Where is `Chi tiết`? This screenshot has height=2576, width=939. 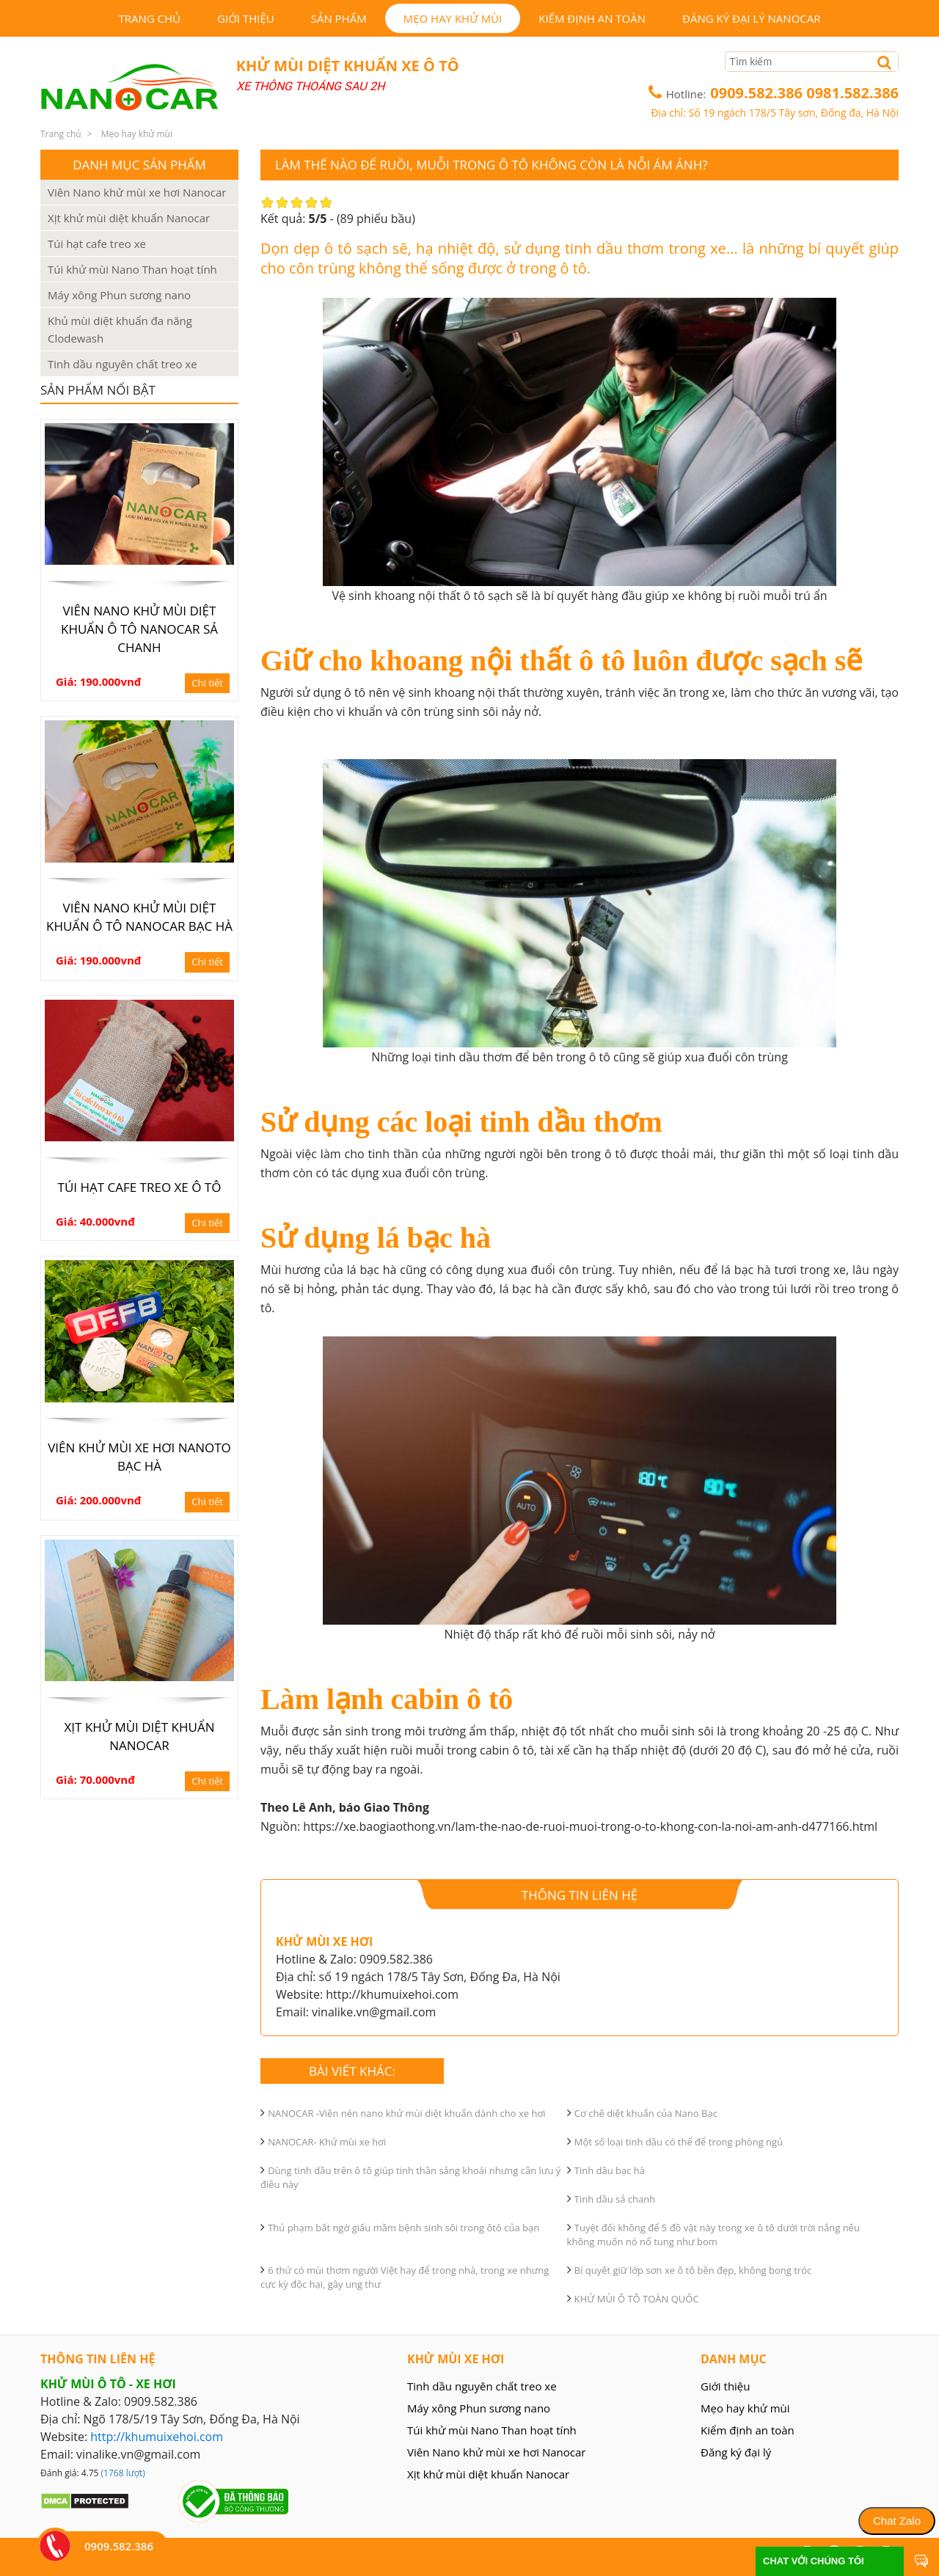
Chi tiết is located at coordinates (207, 682).